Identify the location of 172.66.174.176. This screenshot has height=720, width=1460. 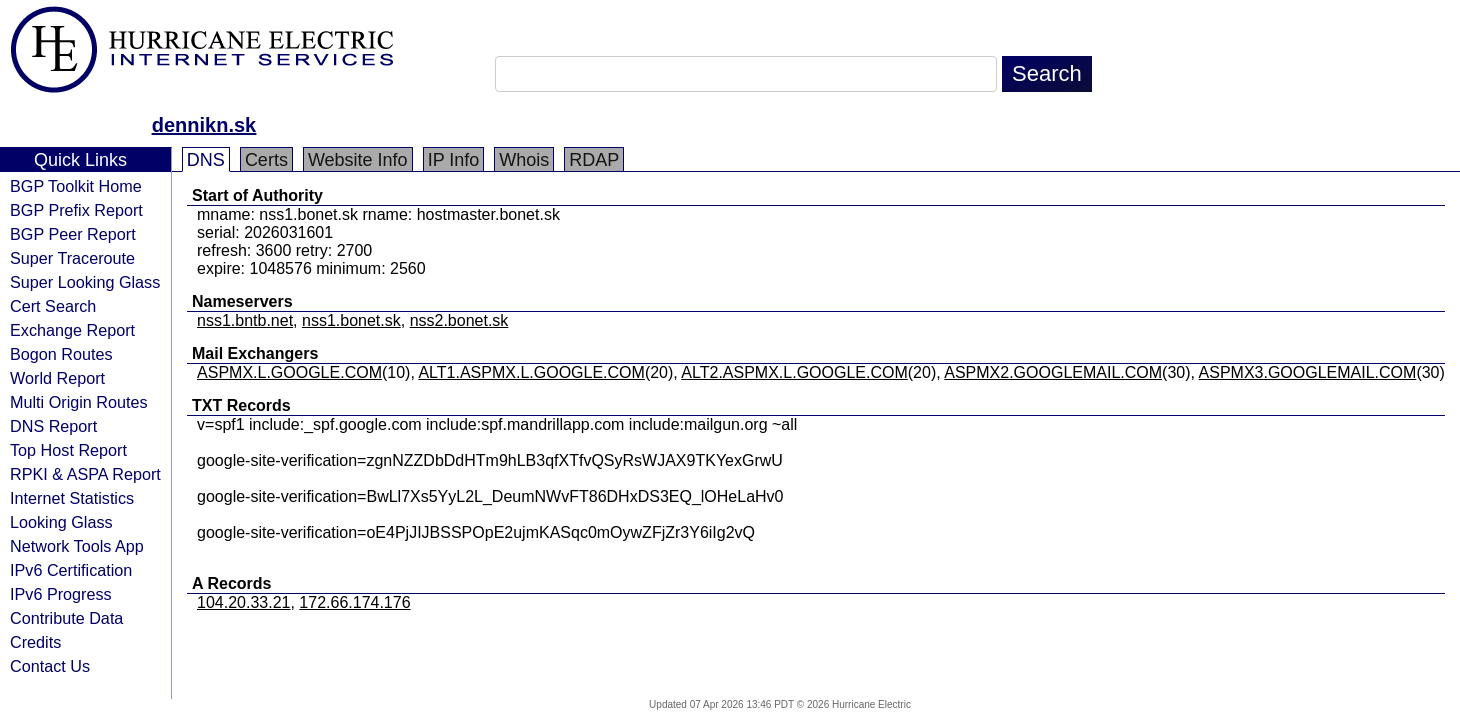
(354, 602).